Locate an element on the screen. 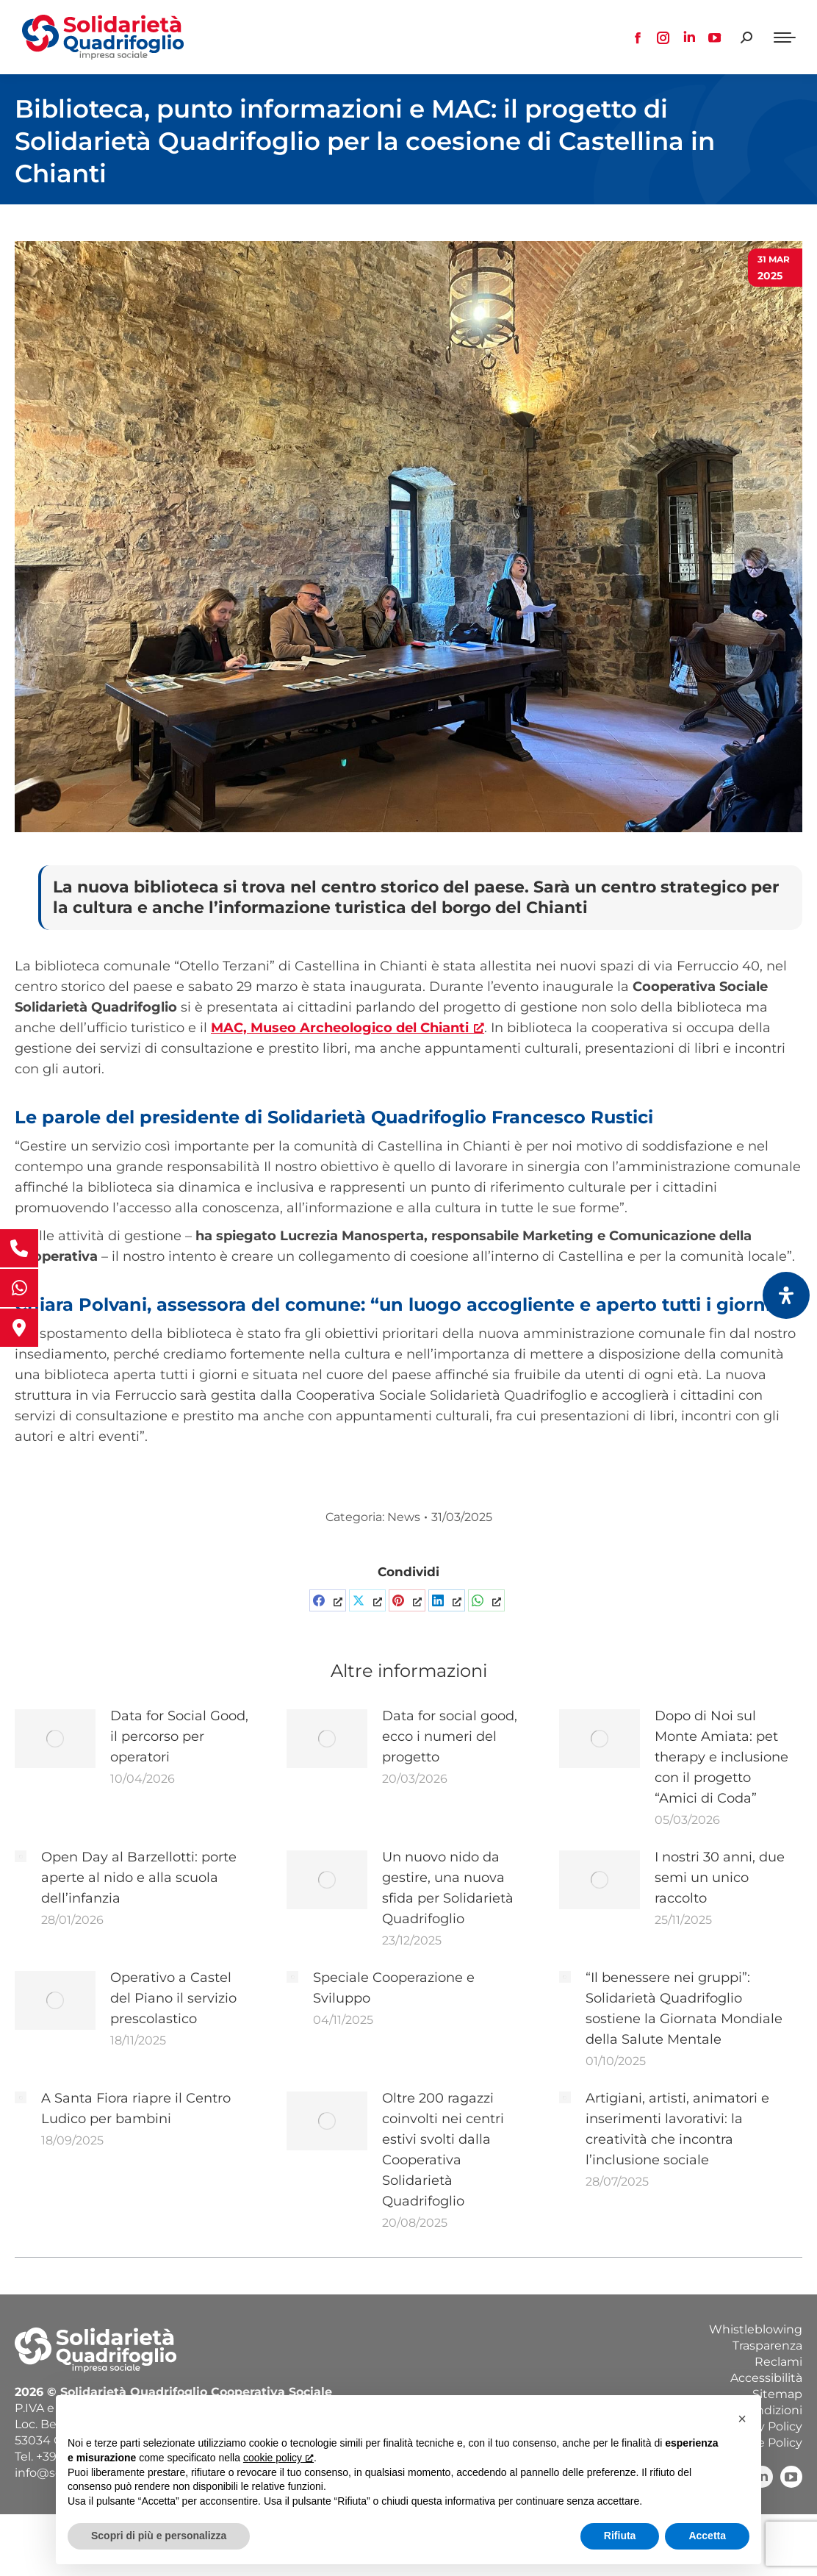  [Condividi su LinkedInCondividi su LinkedIn, apre una nuova finestra] is located at coordinates (446, 1600).